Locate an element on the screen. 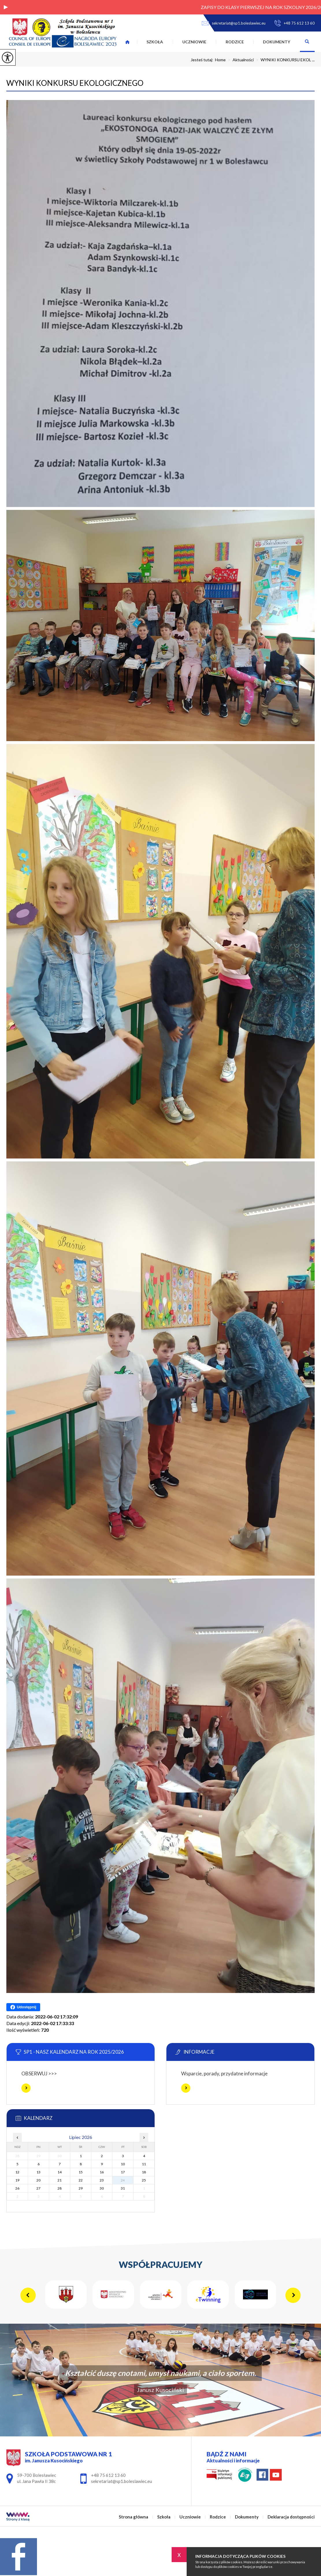 The image size is (321, 2576). 27 is located at coordinates (38, 2188).